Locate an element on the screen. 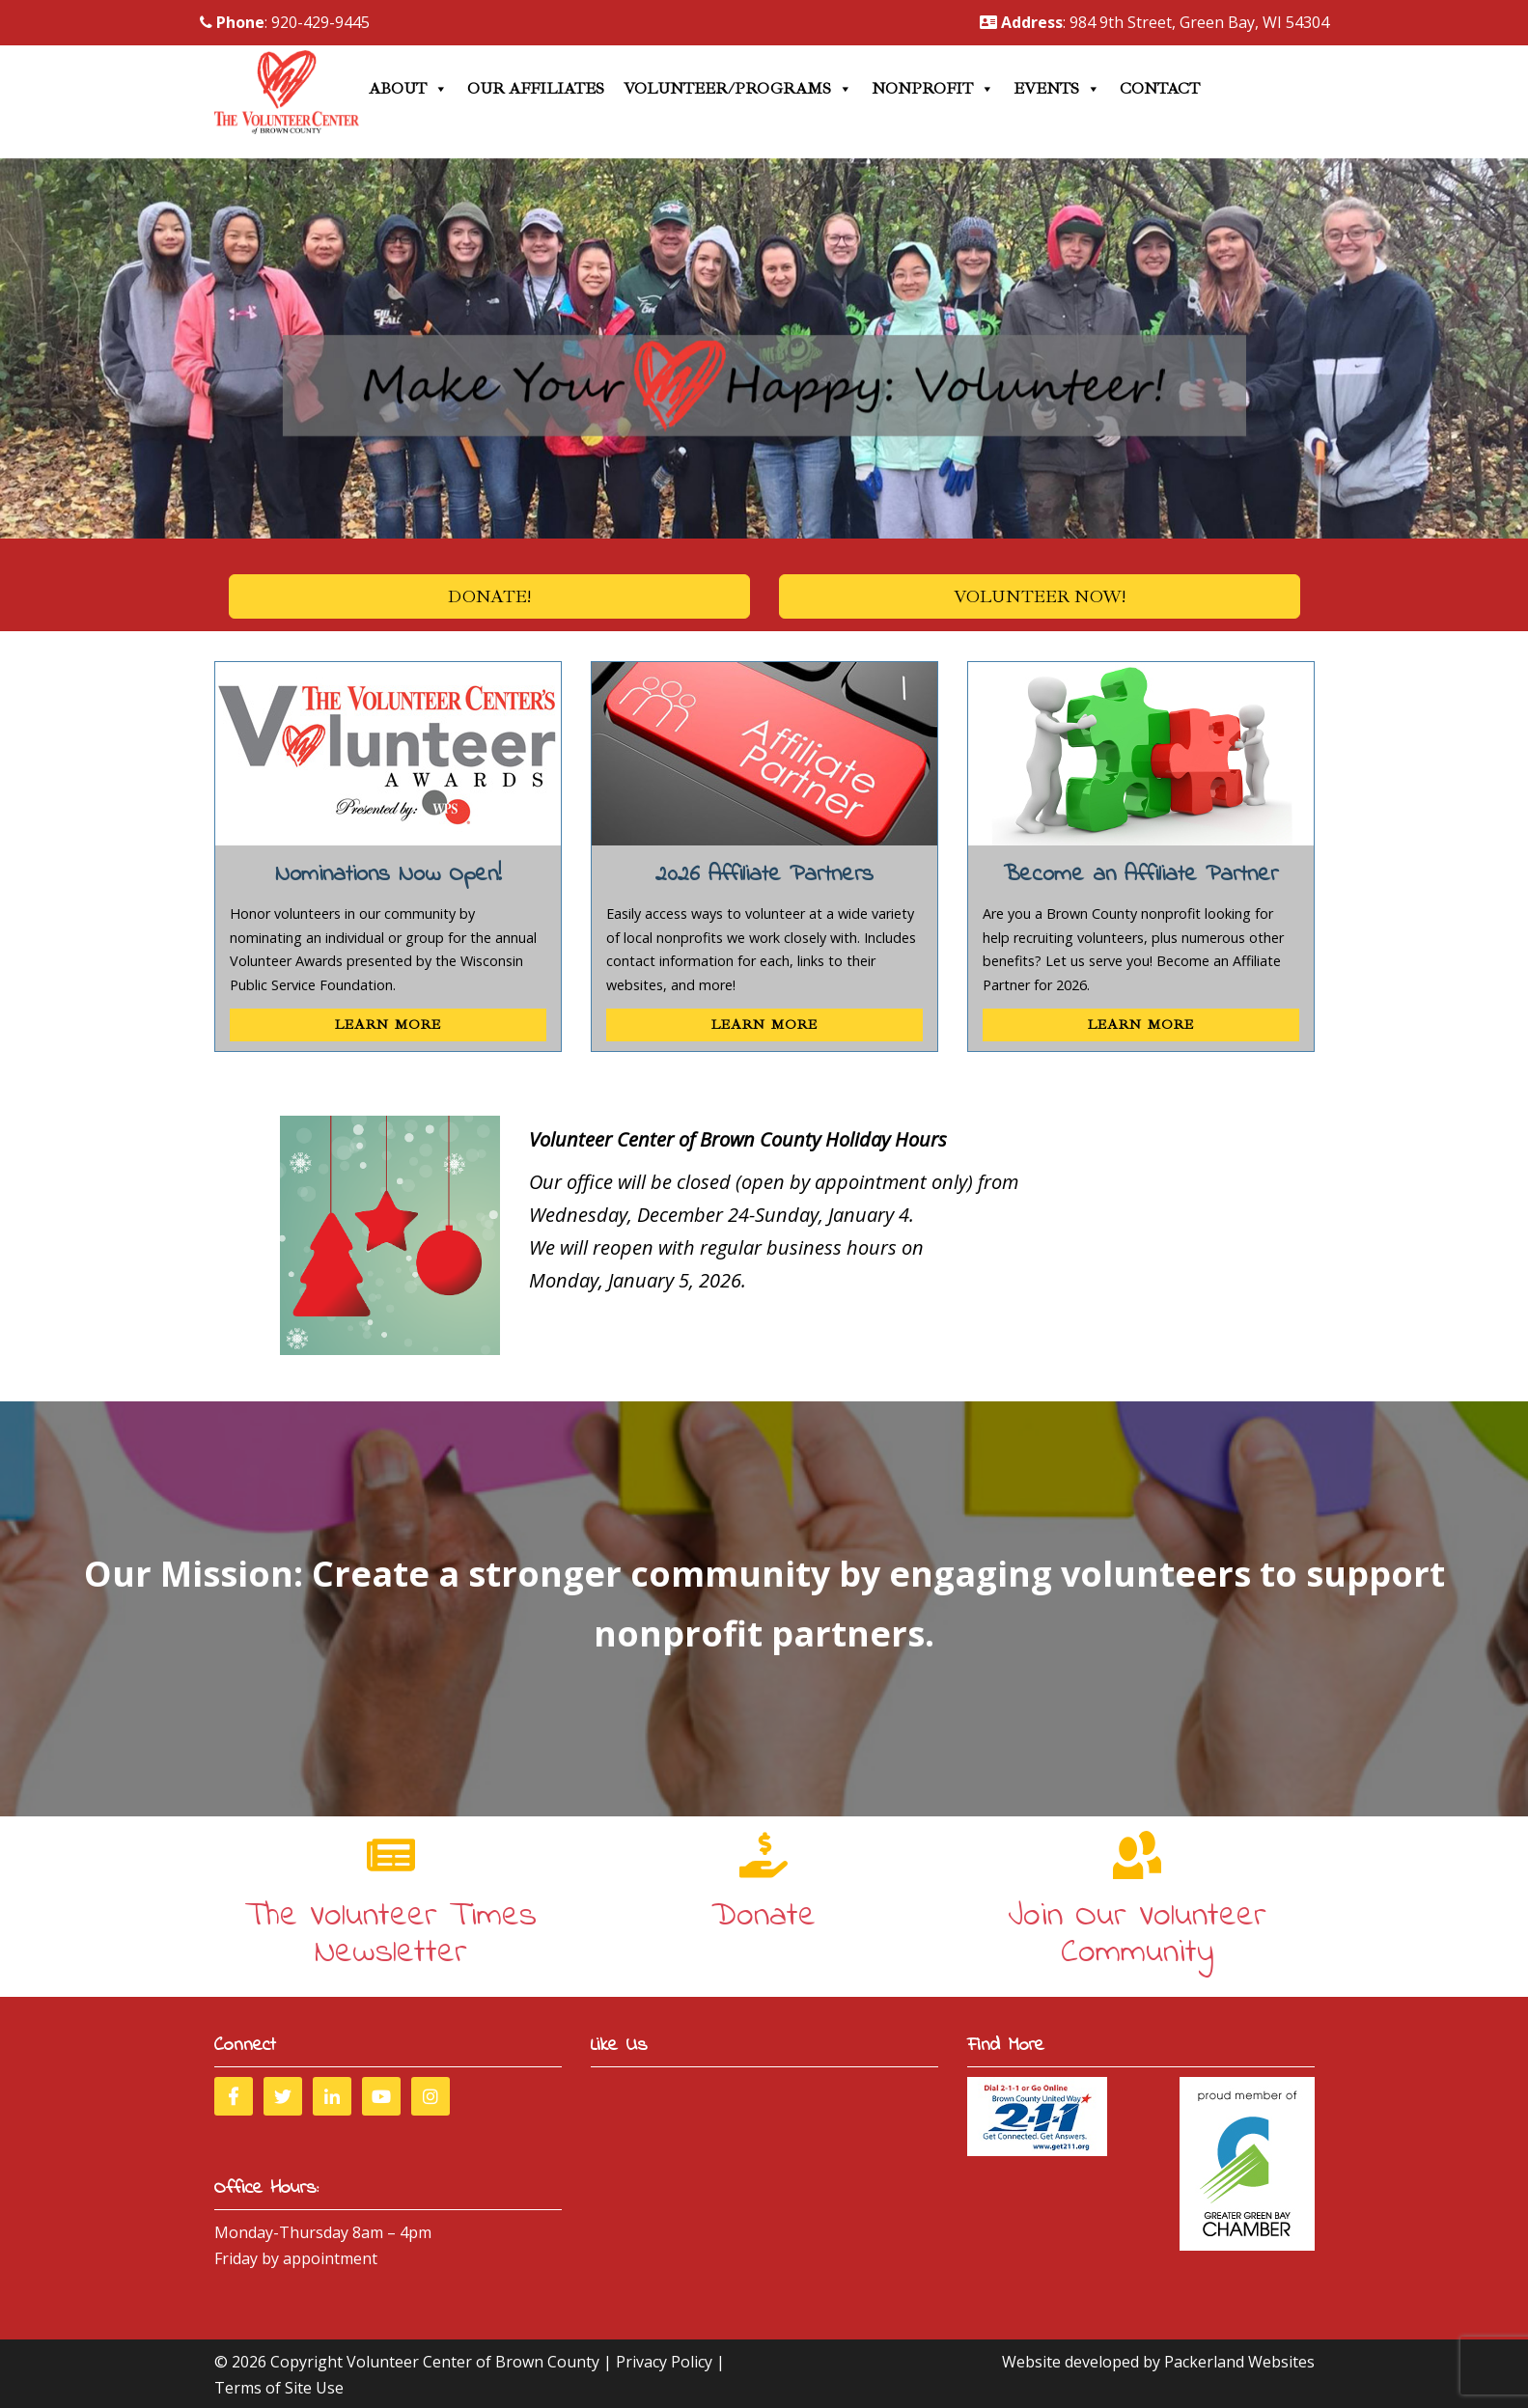  Learn More is located at coordinates (388, 1024).